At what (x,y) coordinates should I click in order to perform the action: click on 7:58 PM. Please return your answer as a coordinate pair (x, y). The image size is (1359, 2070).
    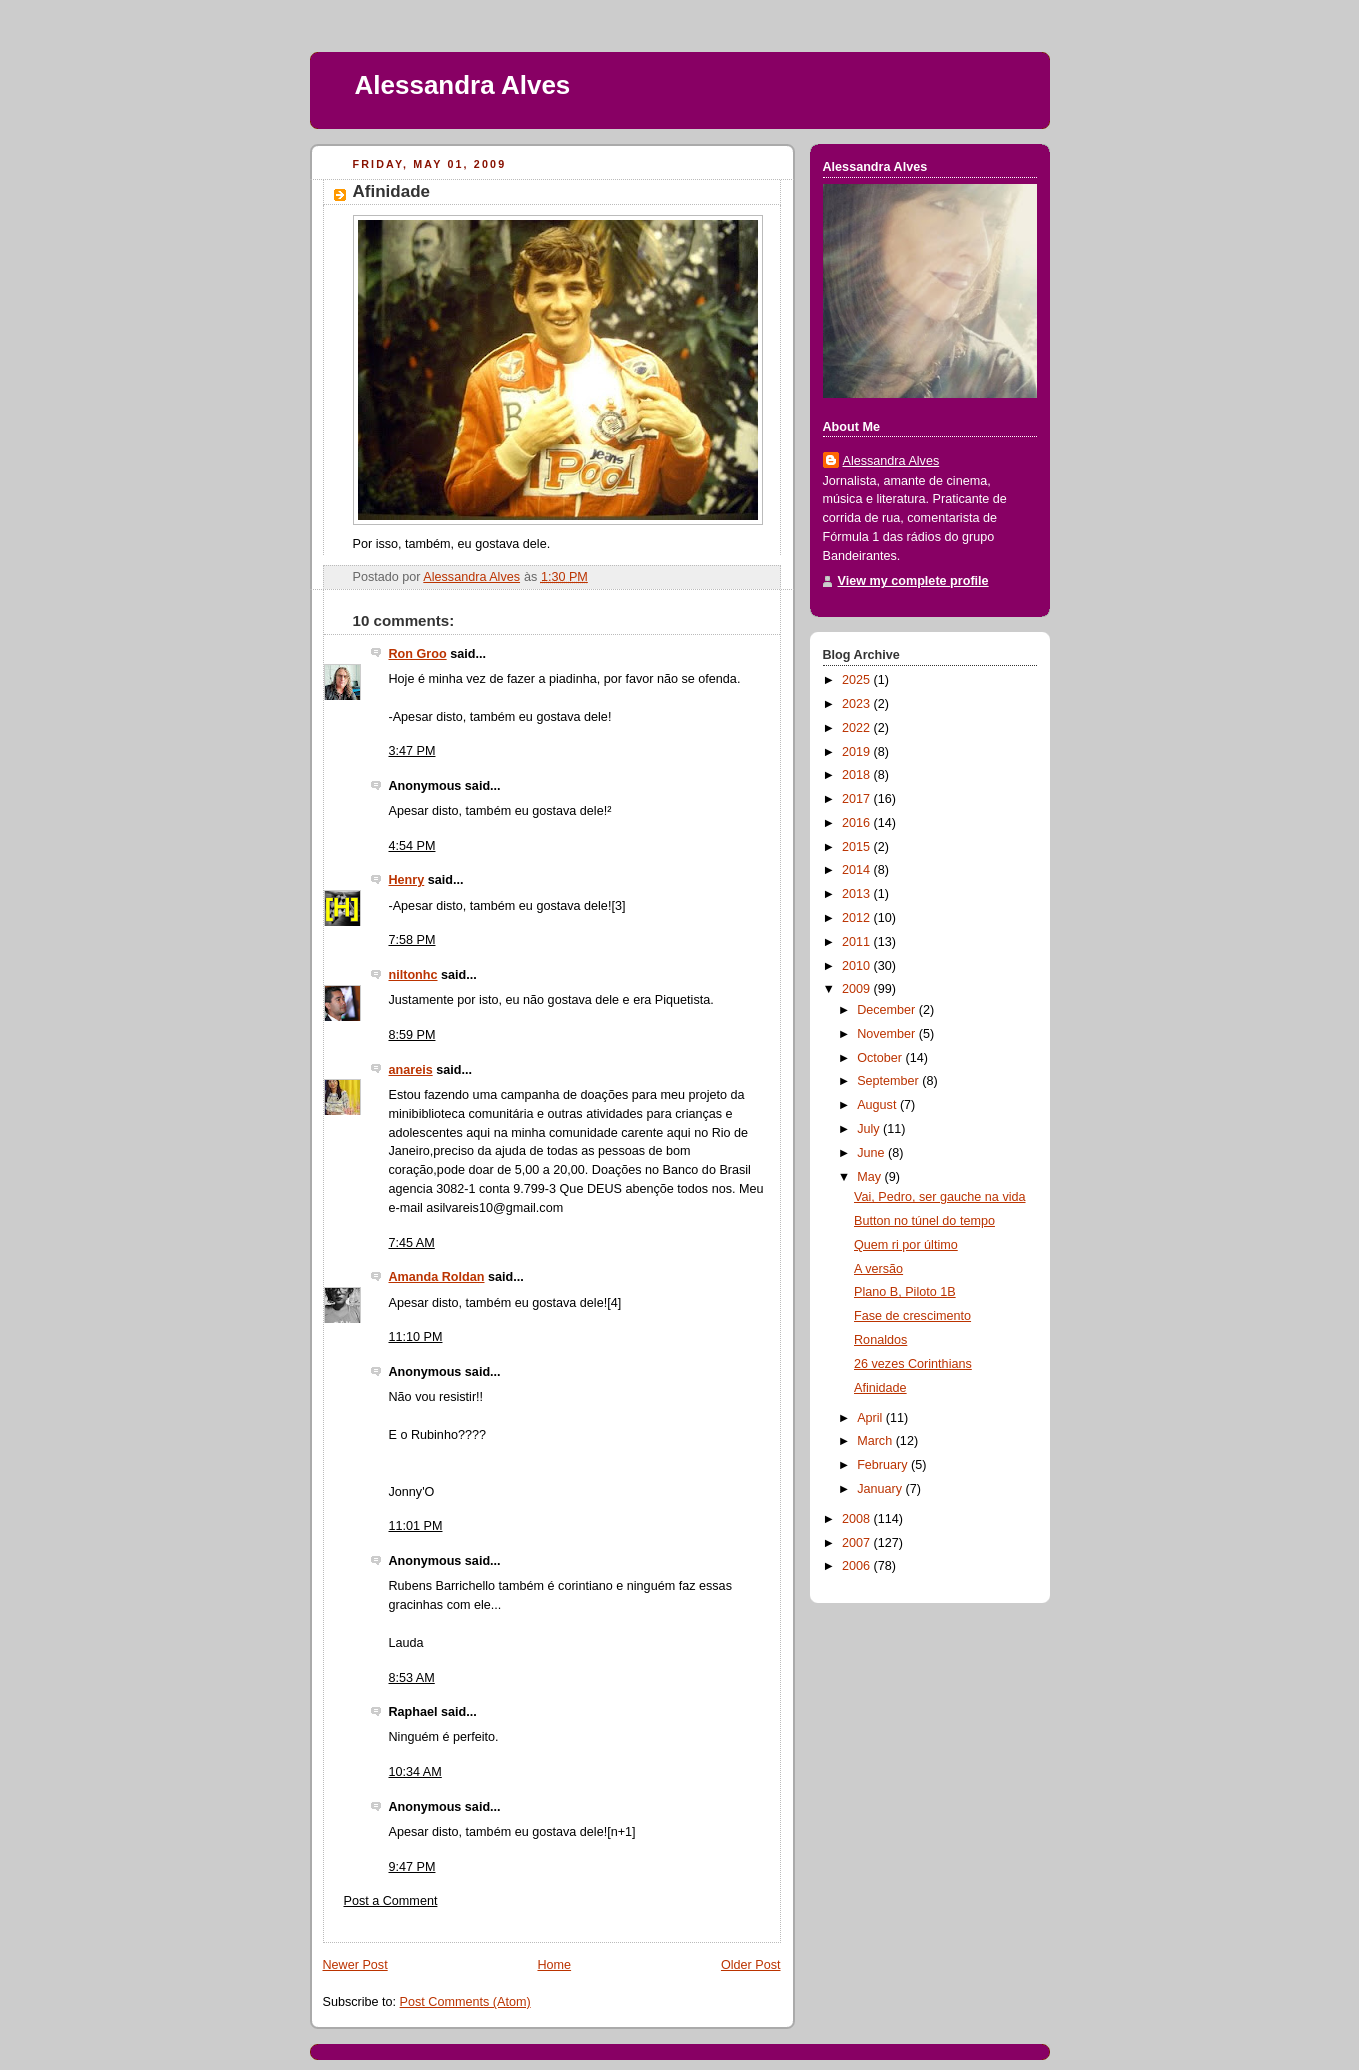
    Looking at the image, I should click on (412, 940).